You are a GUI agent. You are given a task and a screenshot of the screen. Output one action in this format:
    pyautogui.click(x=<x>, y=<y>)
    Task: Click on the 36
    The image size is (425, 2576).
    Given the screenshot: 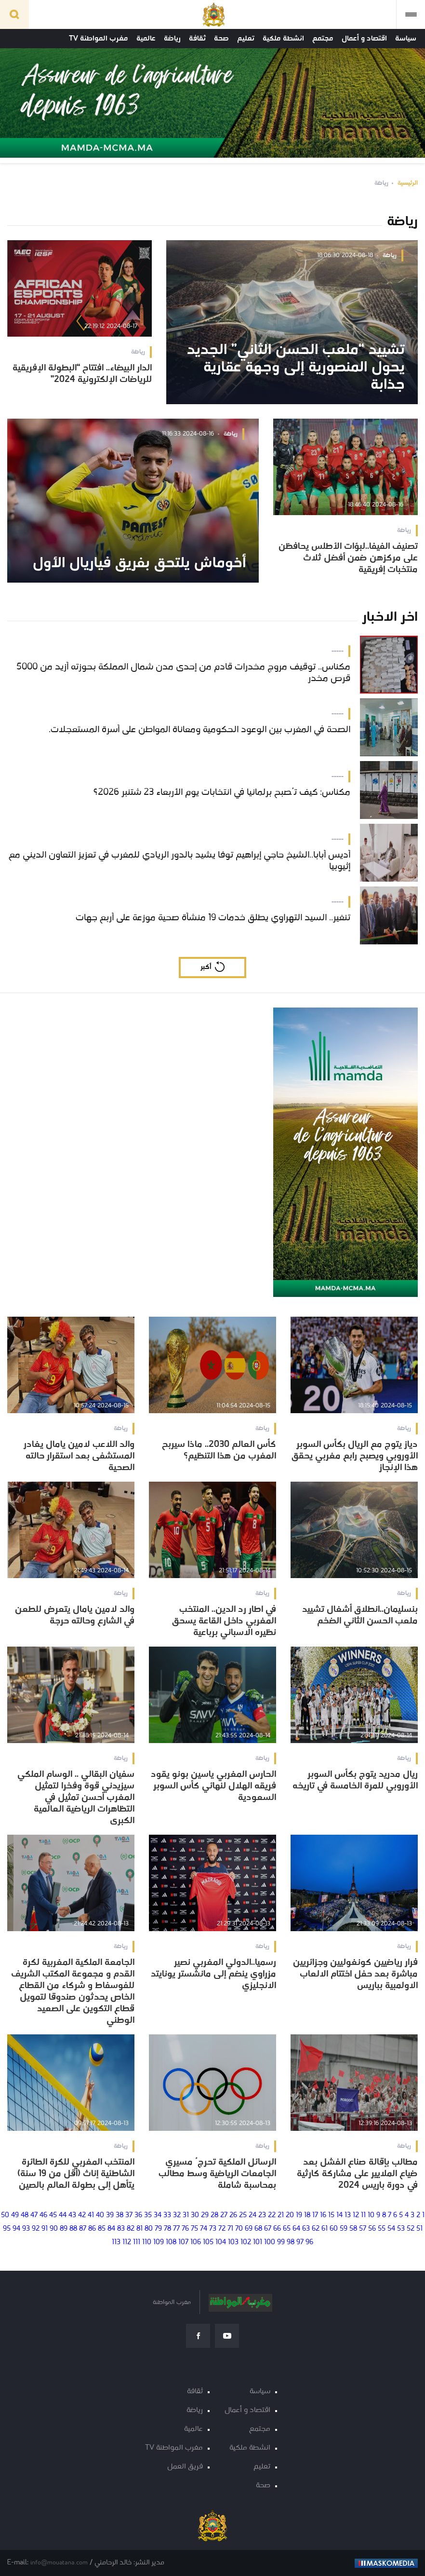 What is the action you would take?
    pyautogui.click(x=138, y=2215)
    